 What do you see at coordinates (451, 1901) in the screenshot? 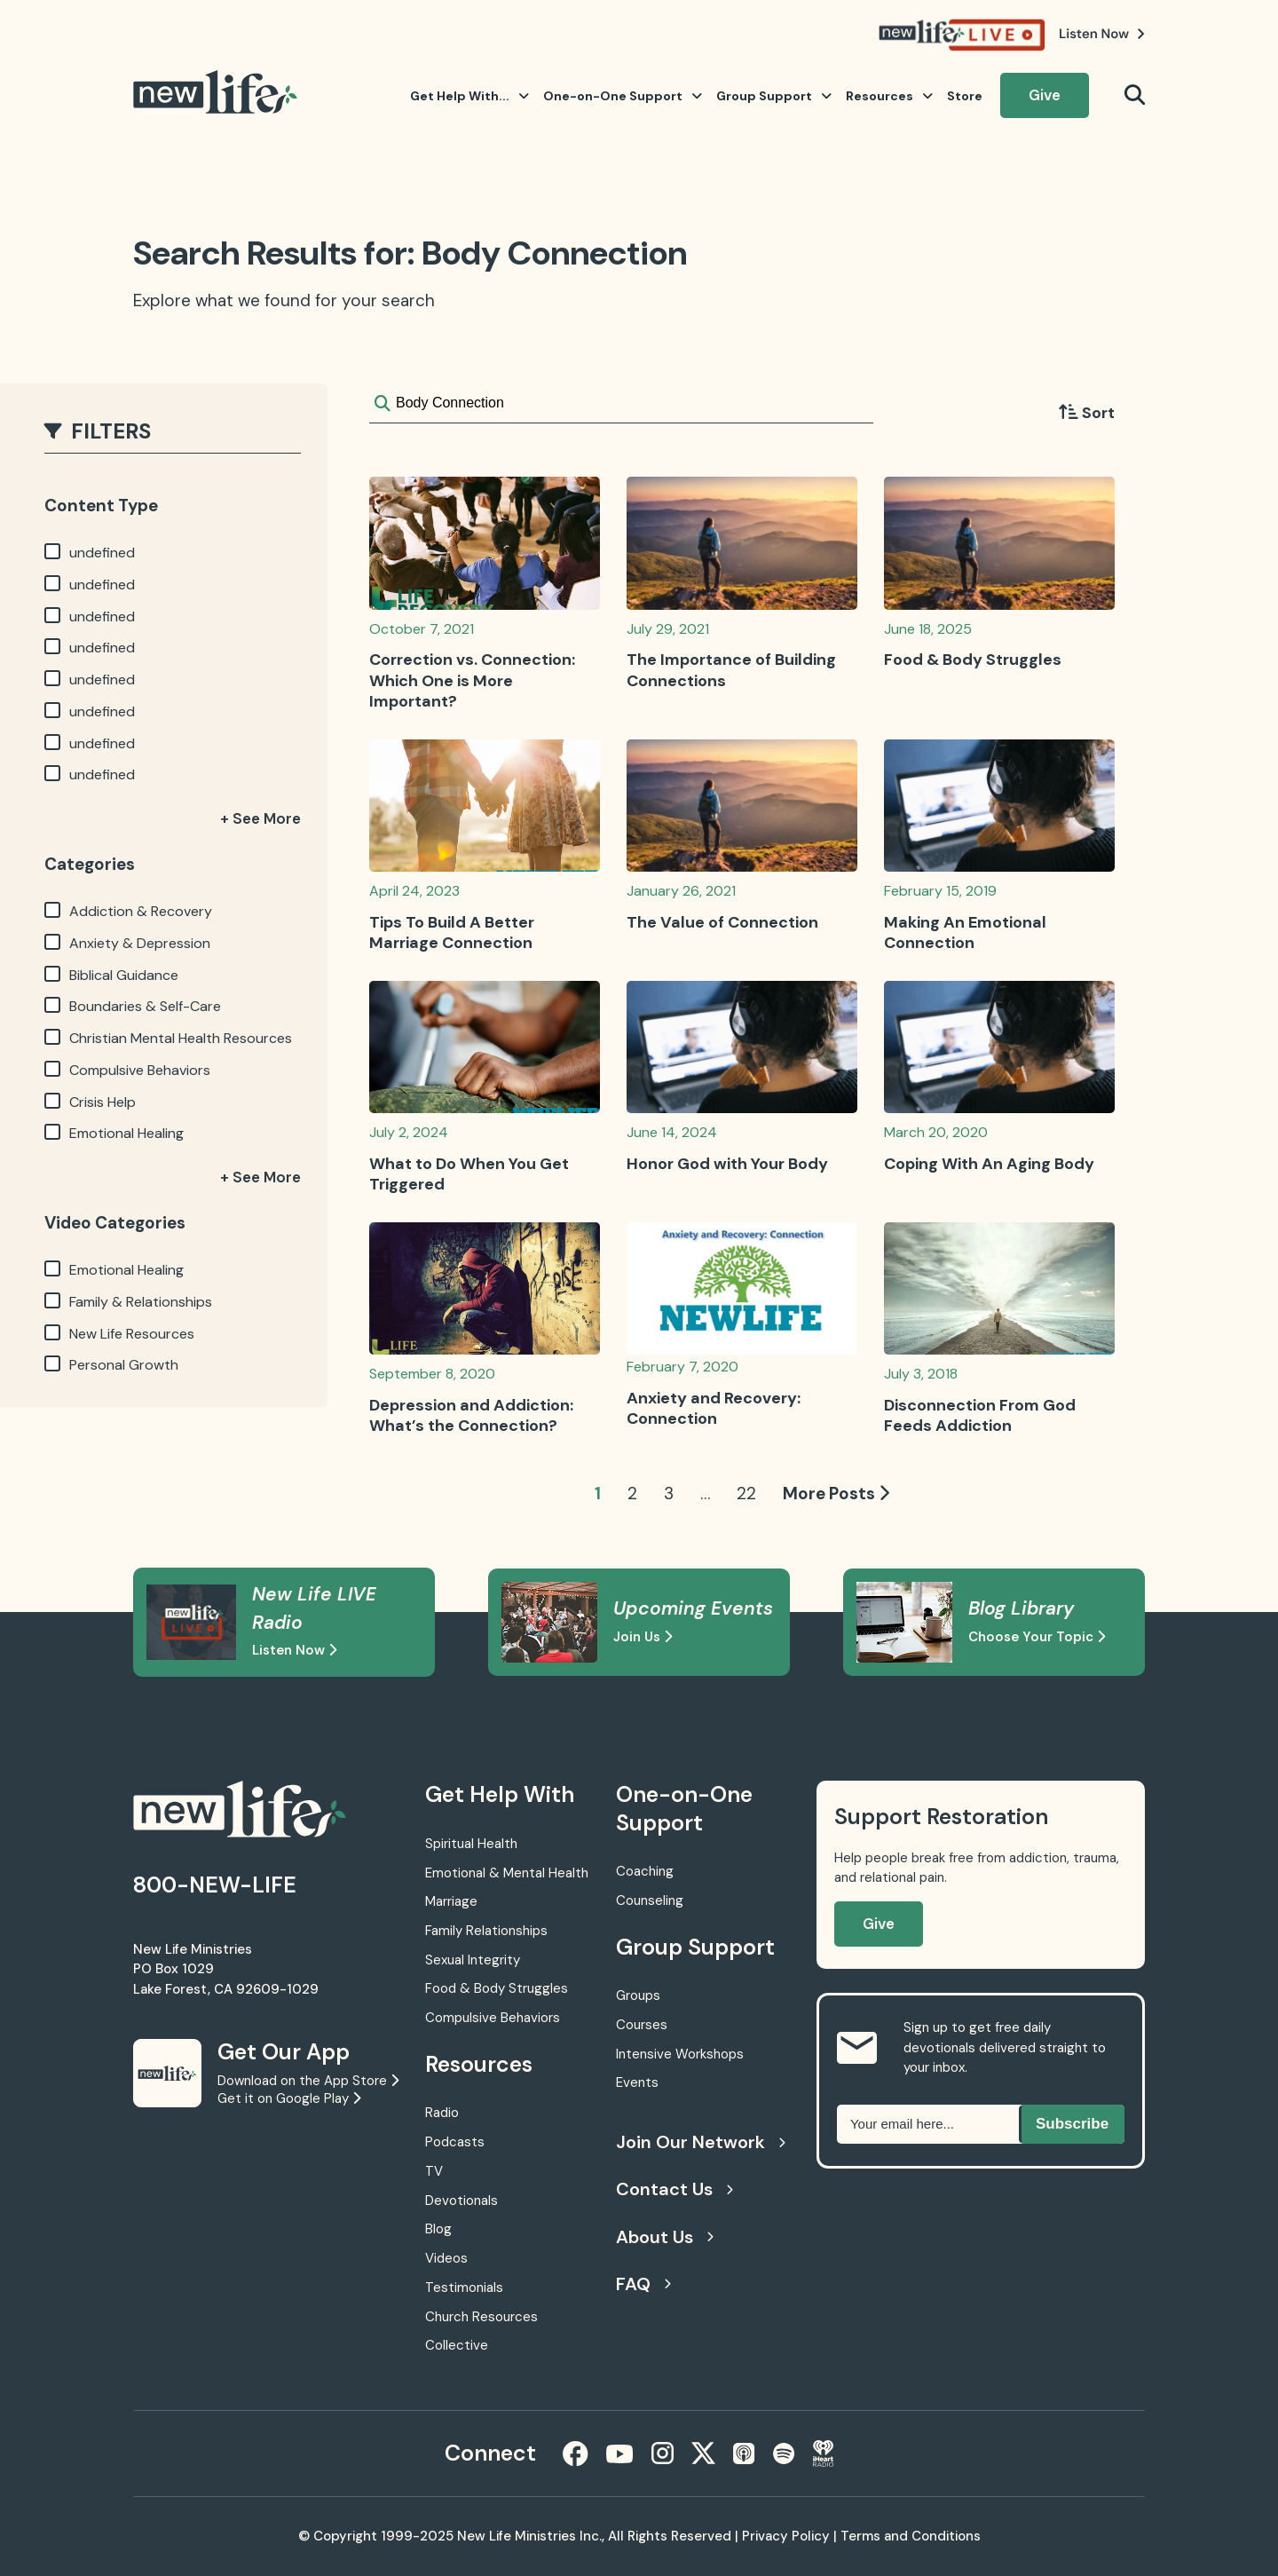
I see `Marriage` at bounding box center [451, 1901].